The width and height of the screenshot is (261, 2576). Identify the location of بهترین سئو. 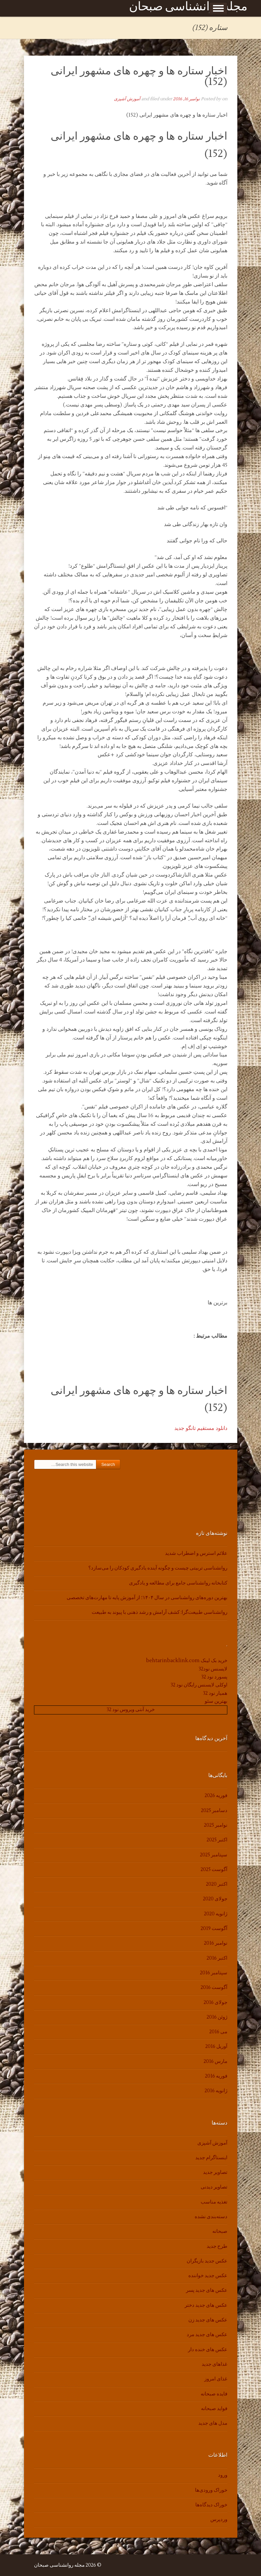
(216, 1701).